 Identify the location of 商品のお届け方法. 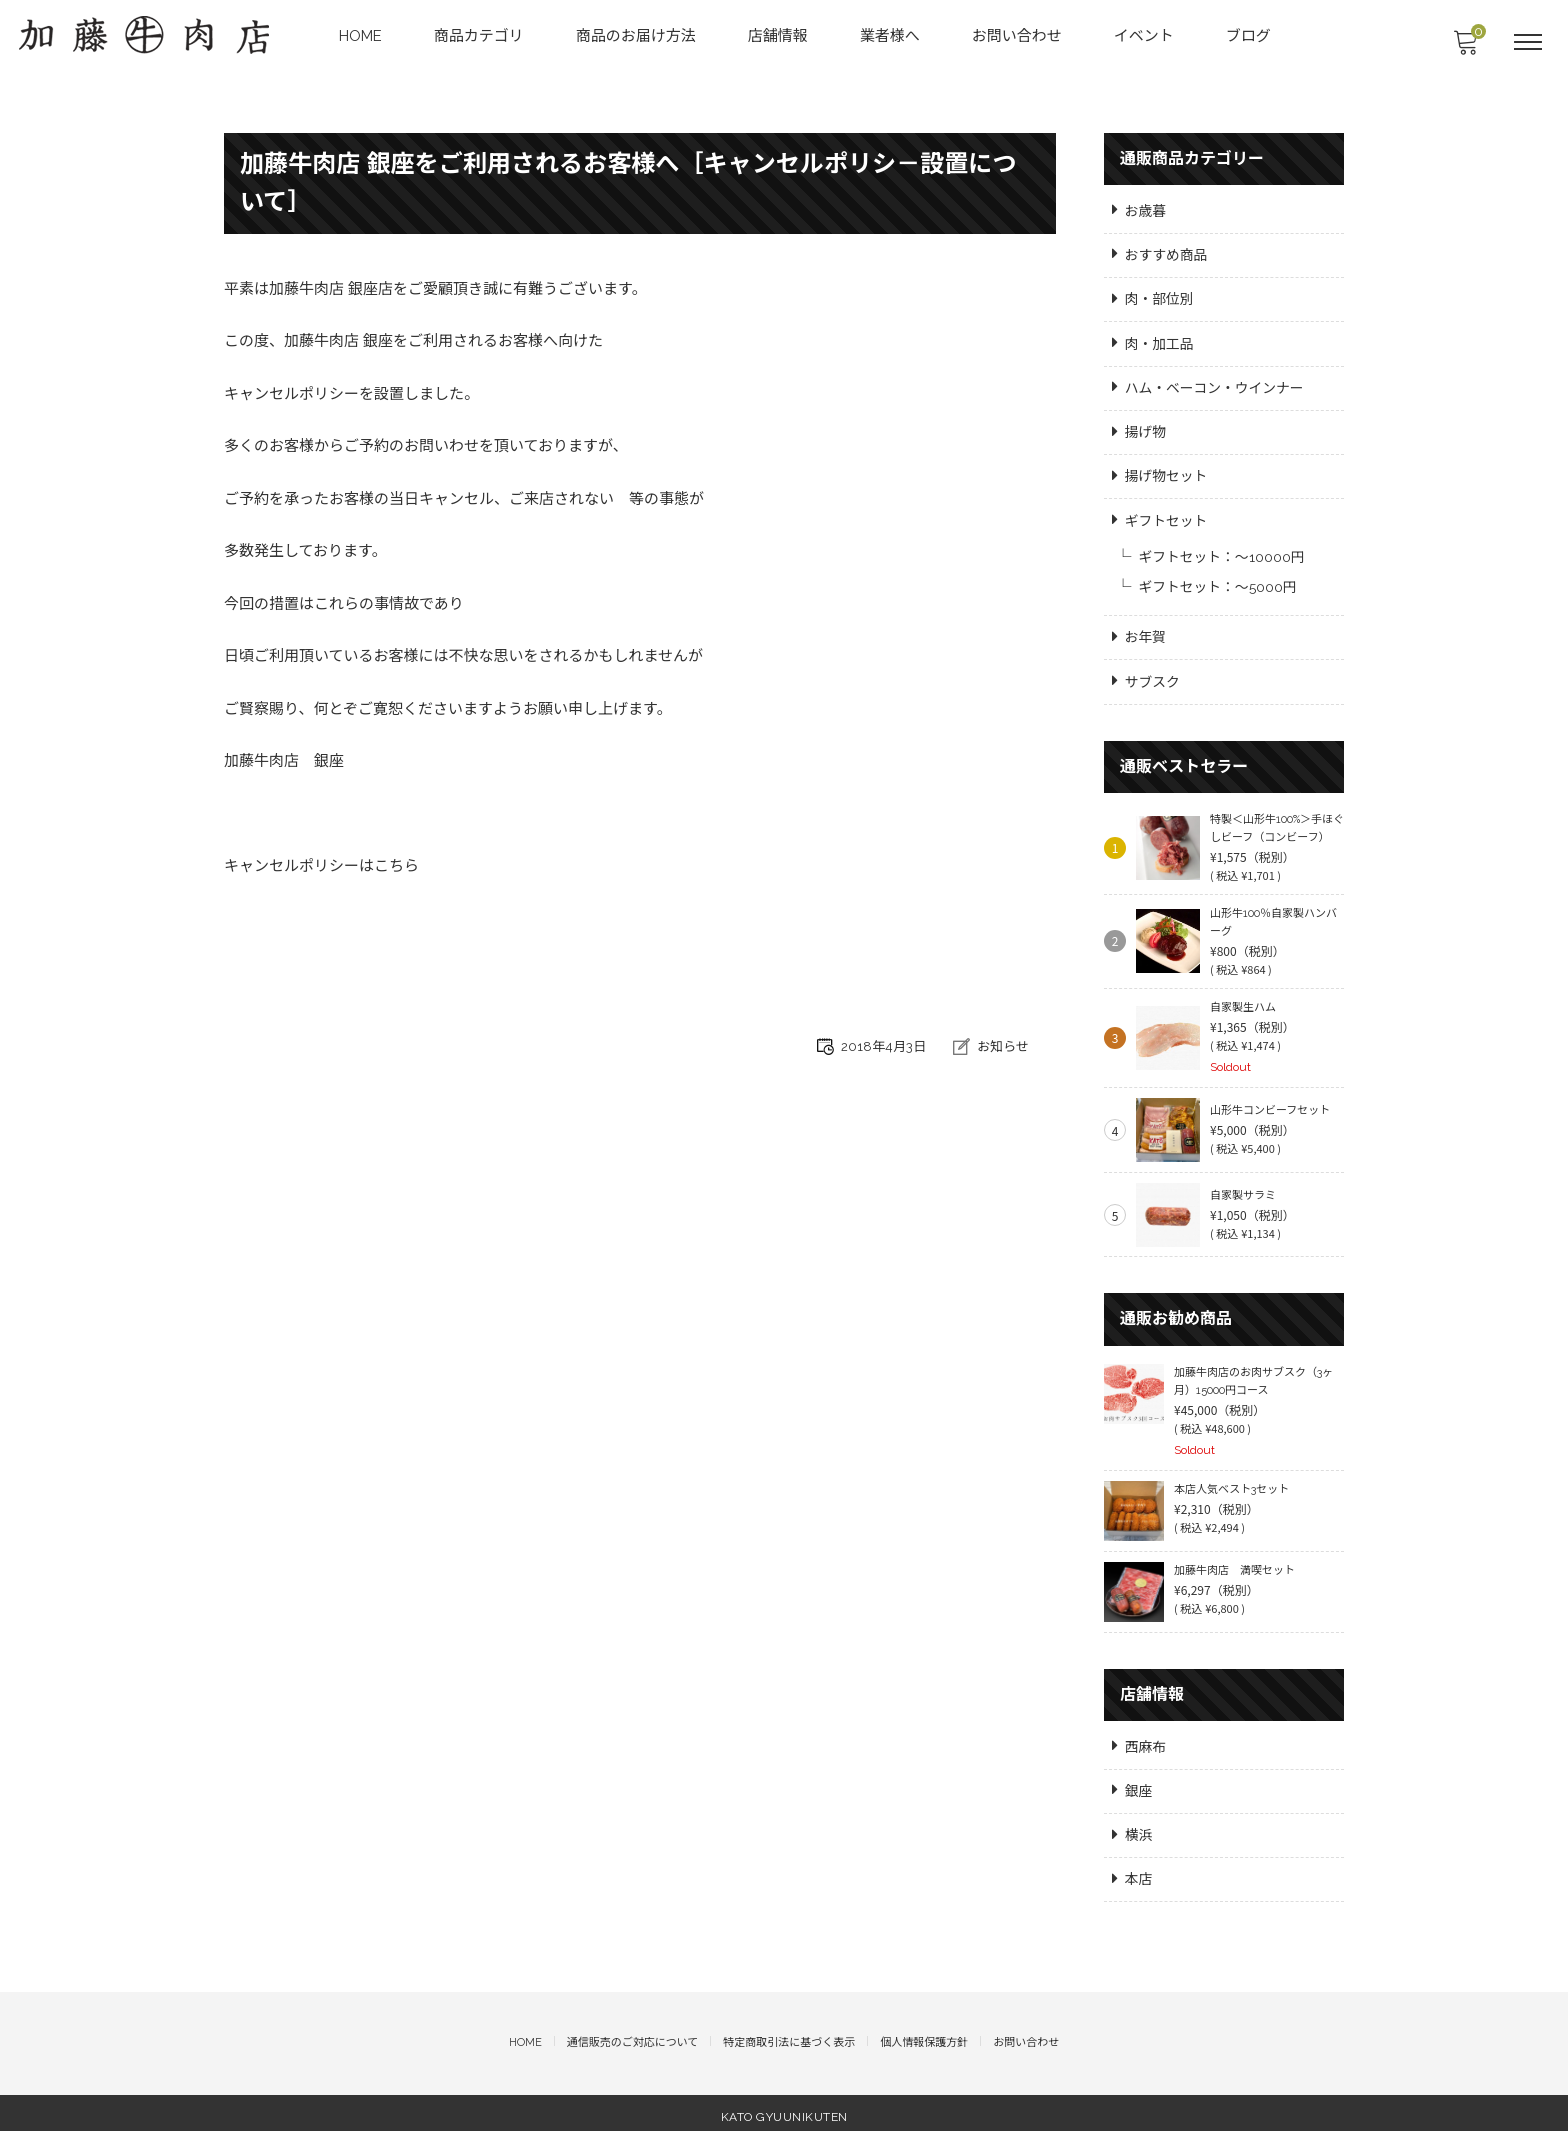
(637, 36).